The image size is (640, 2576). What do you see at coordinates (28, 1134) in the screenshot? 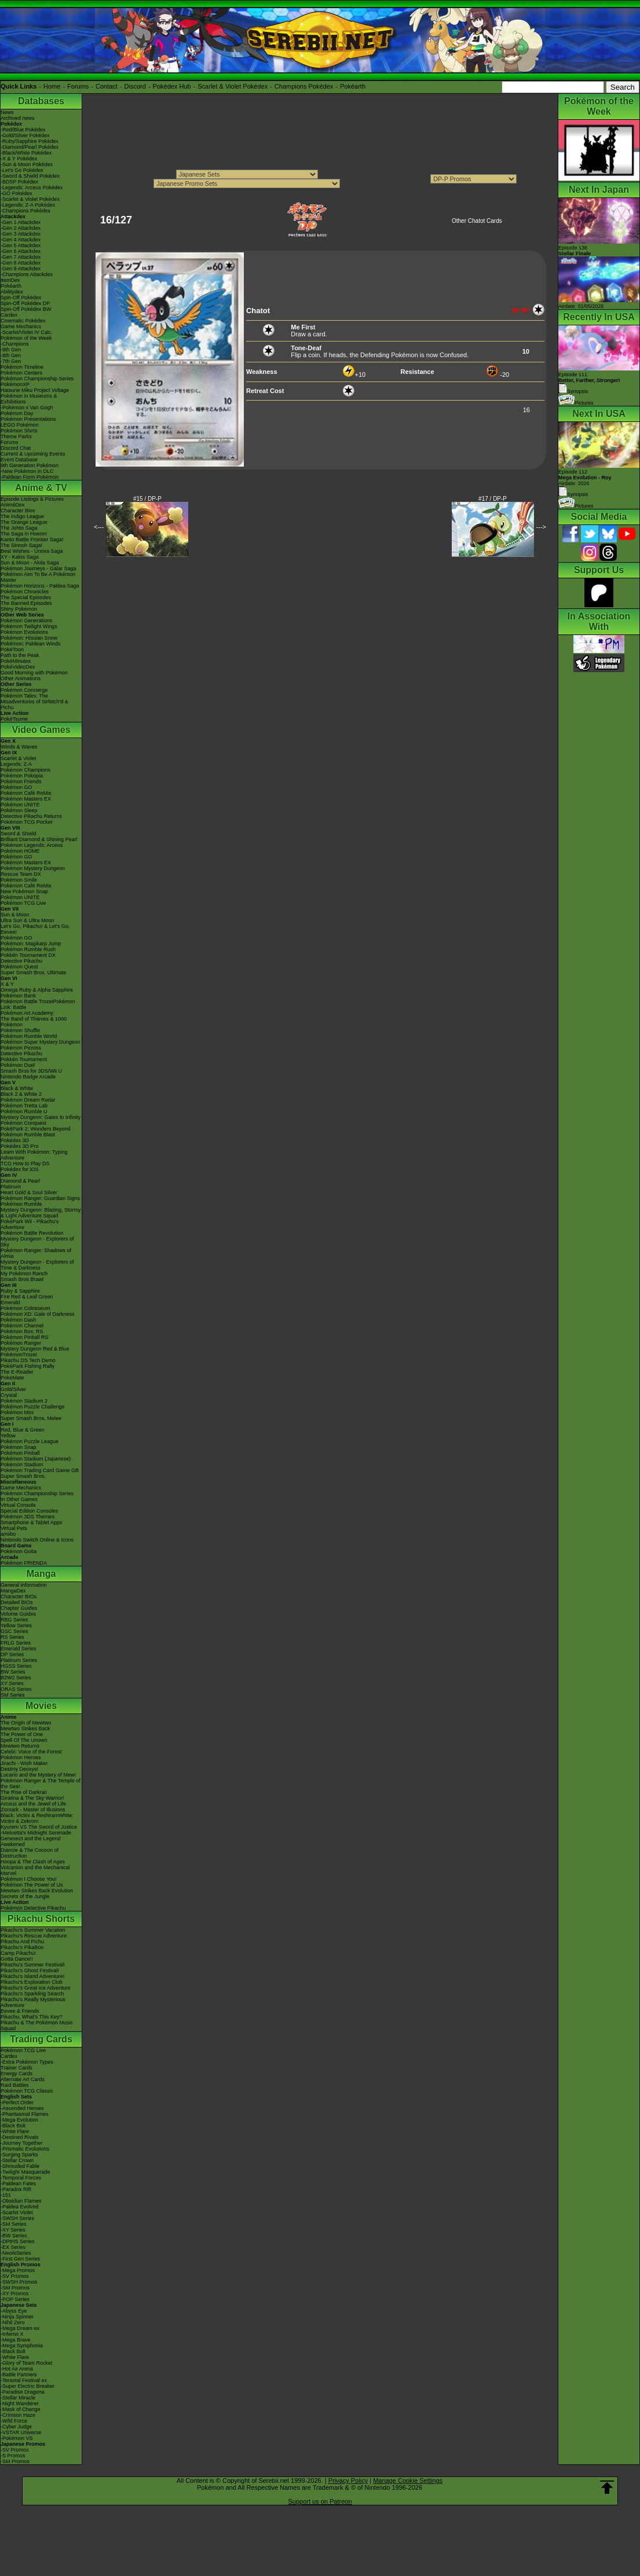
I see `Pokémon Rumble Blast` at bounding box center [28, 1134].